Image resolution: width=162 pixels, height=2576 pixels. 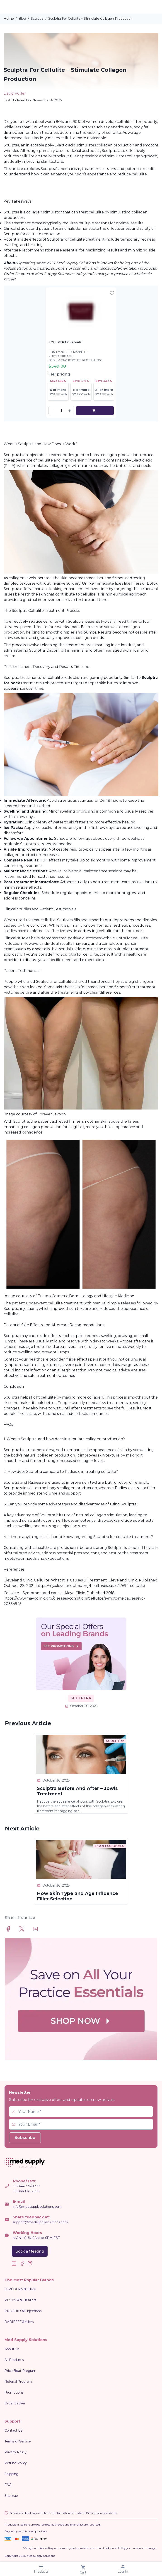 What do you see at coordinates (90, 1585) in the screenshot?
I see `https://my.clevelandclinic.org/health/diseases/17694-cellulite` at bounding box center [90, 1585].